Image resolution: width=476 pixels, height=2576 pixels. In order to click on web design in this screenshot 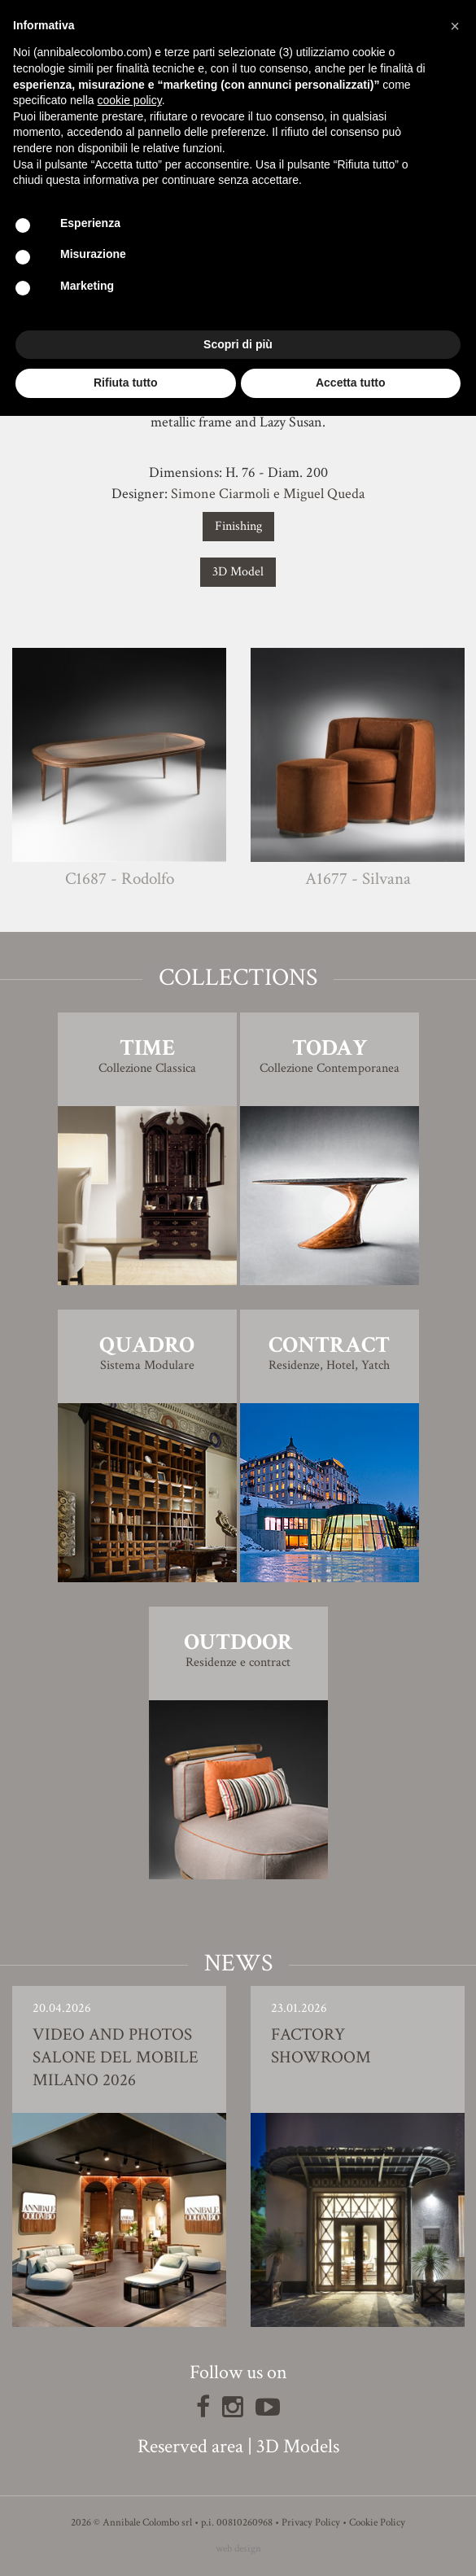, I will do `click(238, 2549)`.